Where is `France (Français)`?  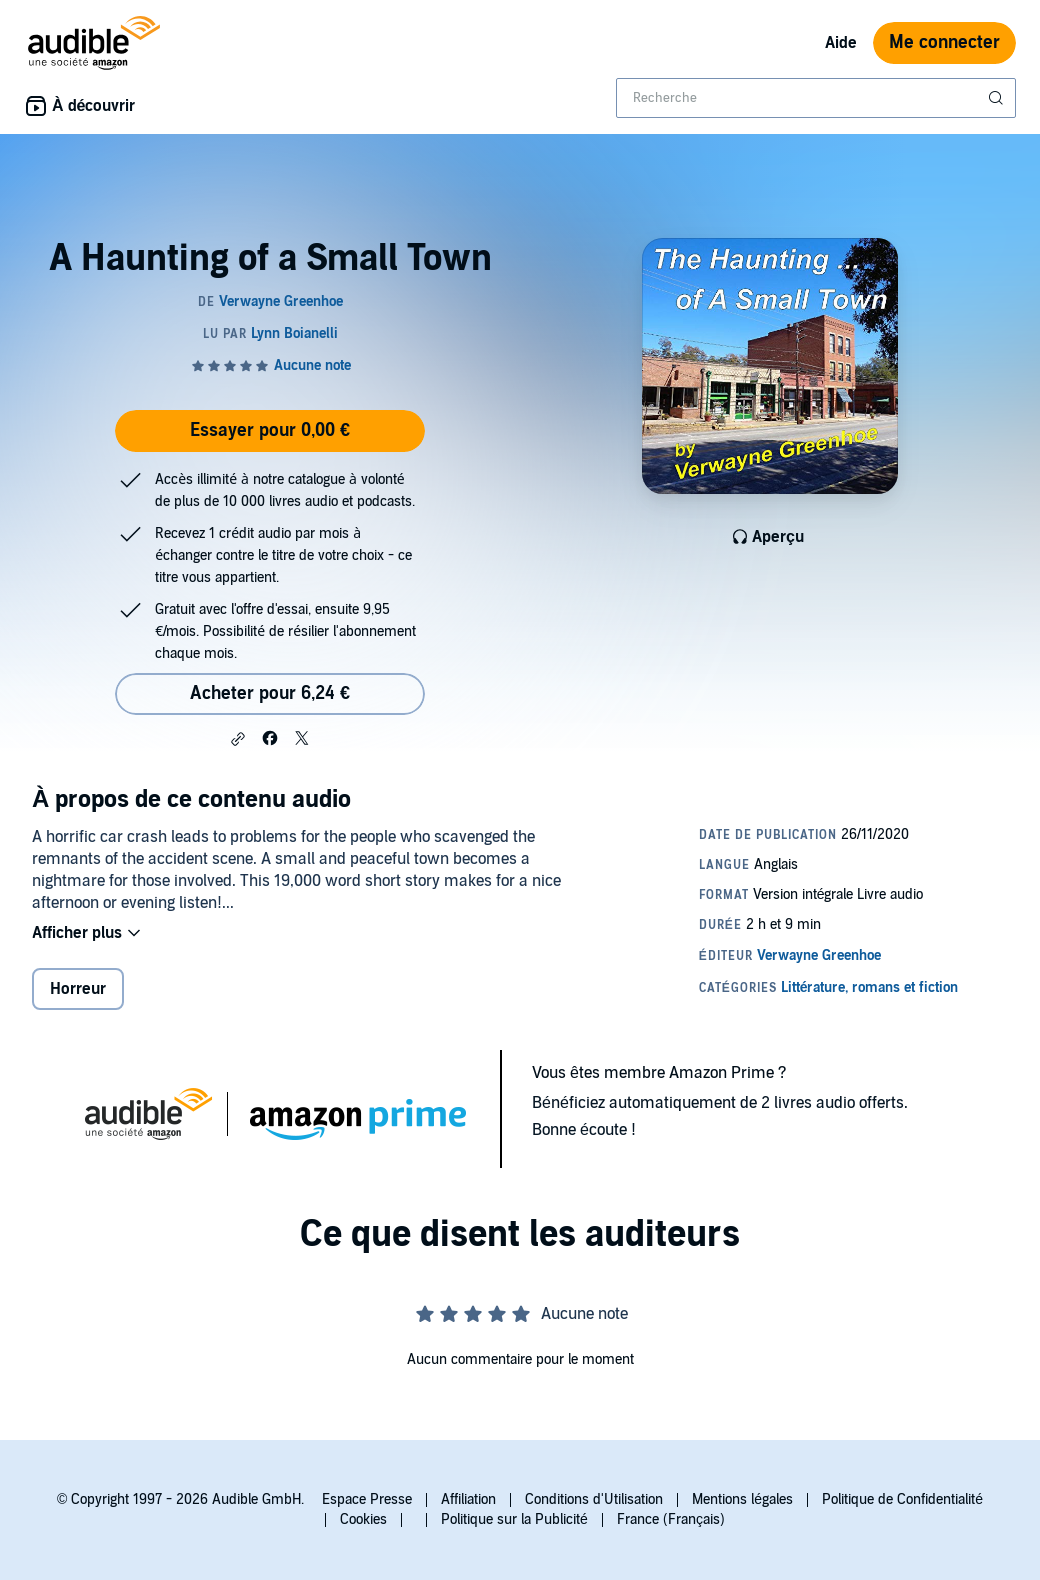 France (Français) is located at coordinates (671, 1519).